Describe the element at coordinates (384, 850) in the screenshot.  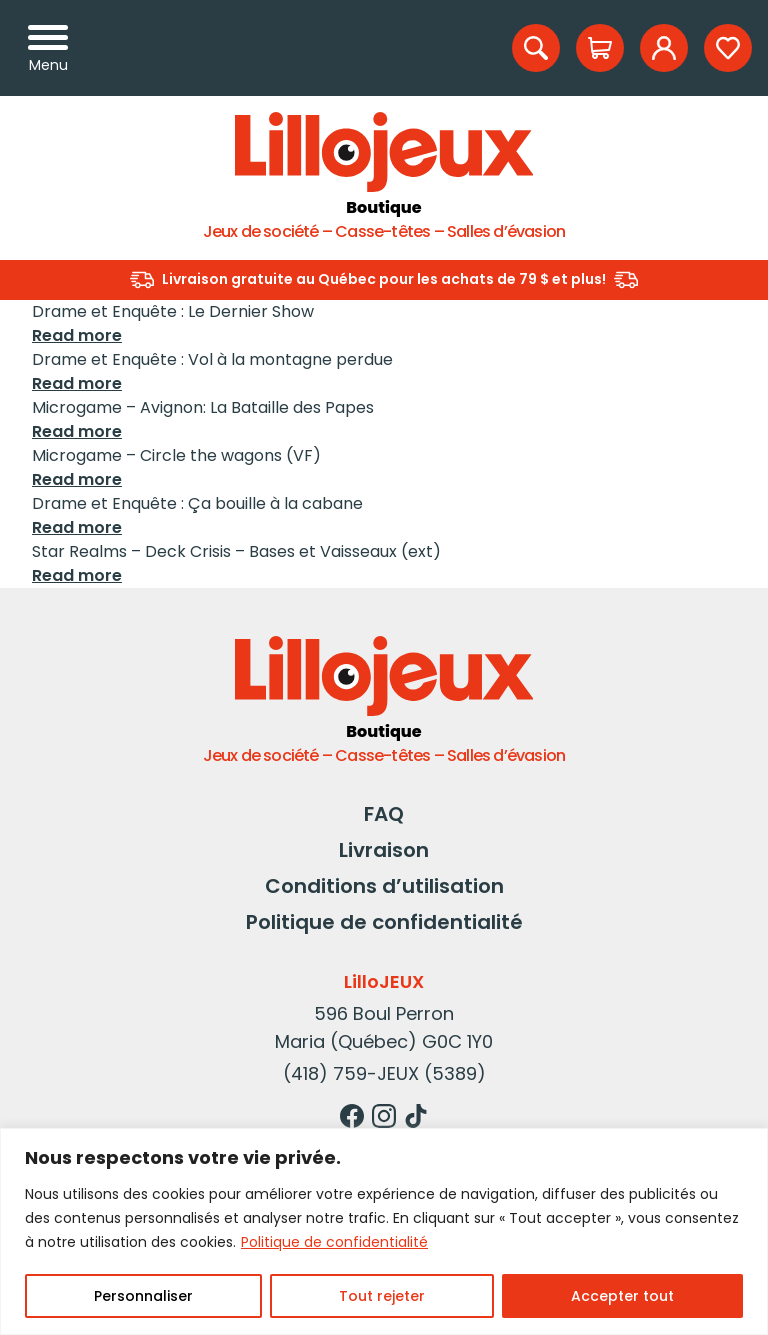
I see `Livraison` at that location.